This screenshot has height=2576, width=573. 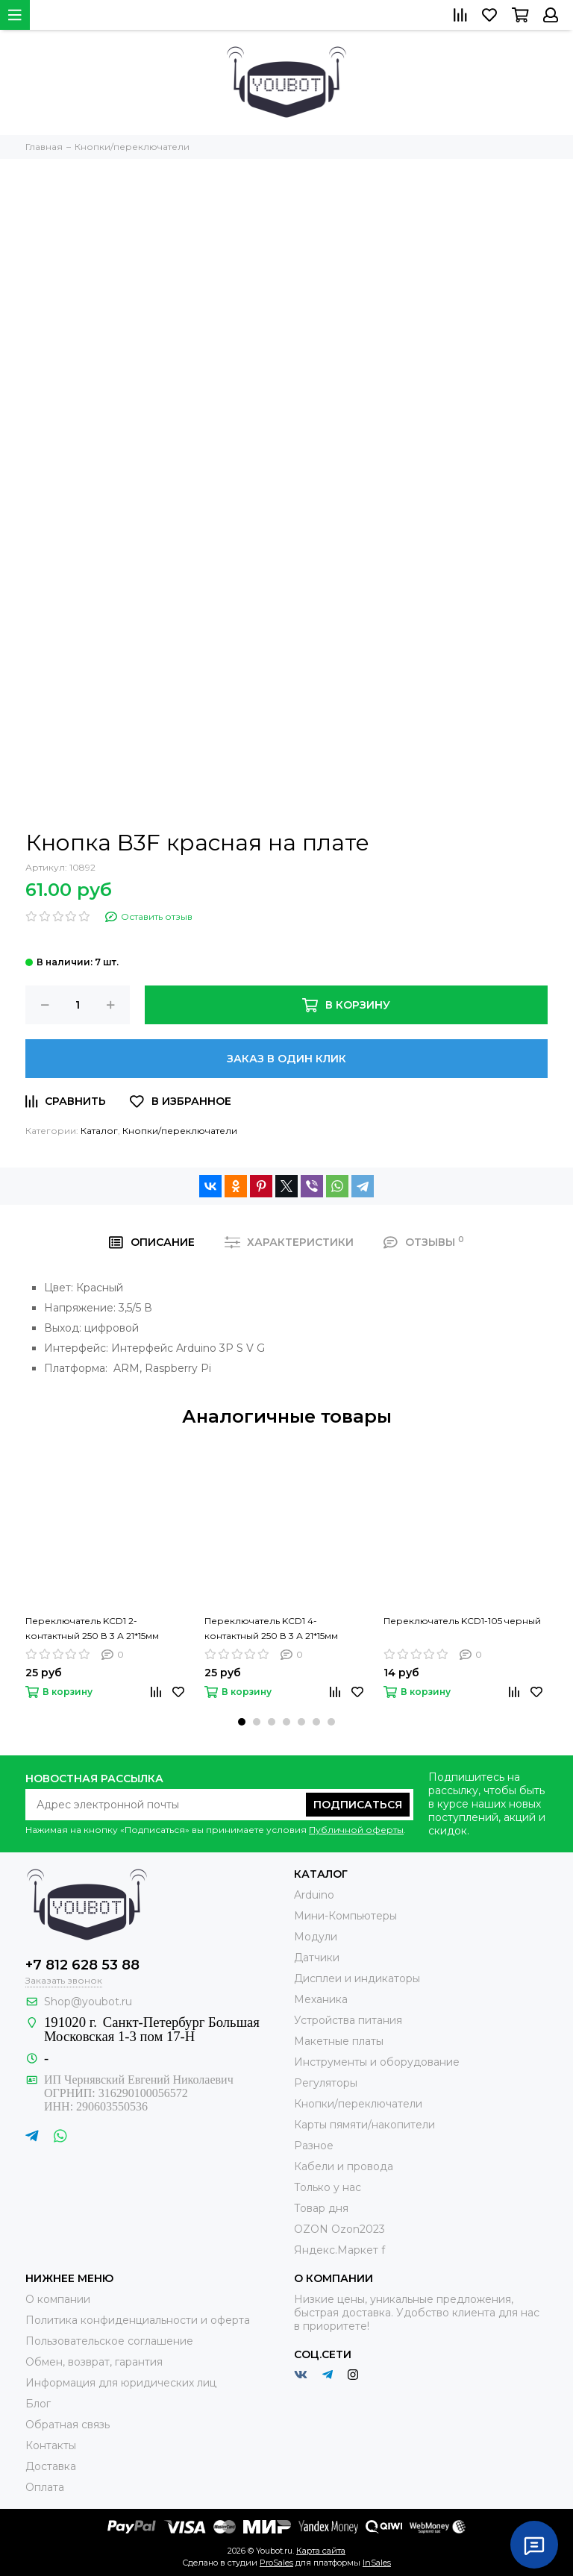 What do you see at coordinates (357, 1804) in the screenshot?
I see `Подписаться` at bounding box center [357, 1804].